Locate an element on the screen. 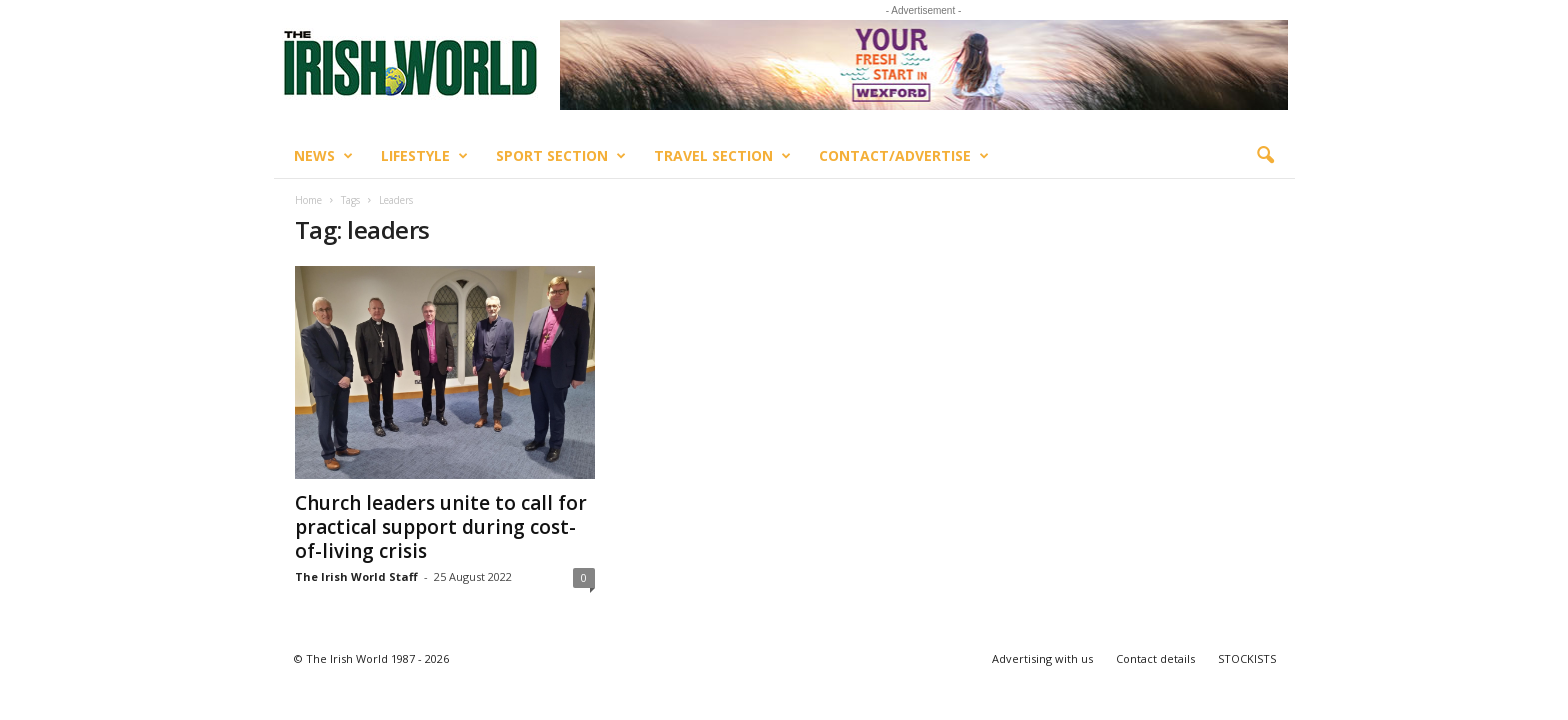 Image resolution: width=1568 pixels, height=720 pixels. Contact/Advertise is located at coordinates (904, 156).